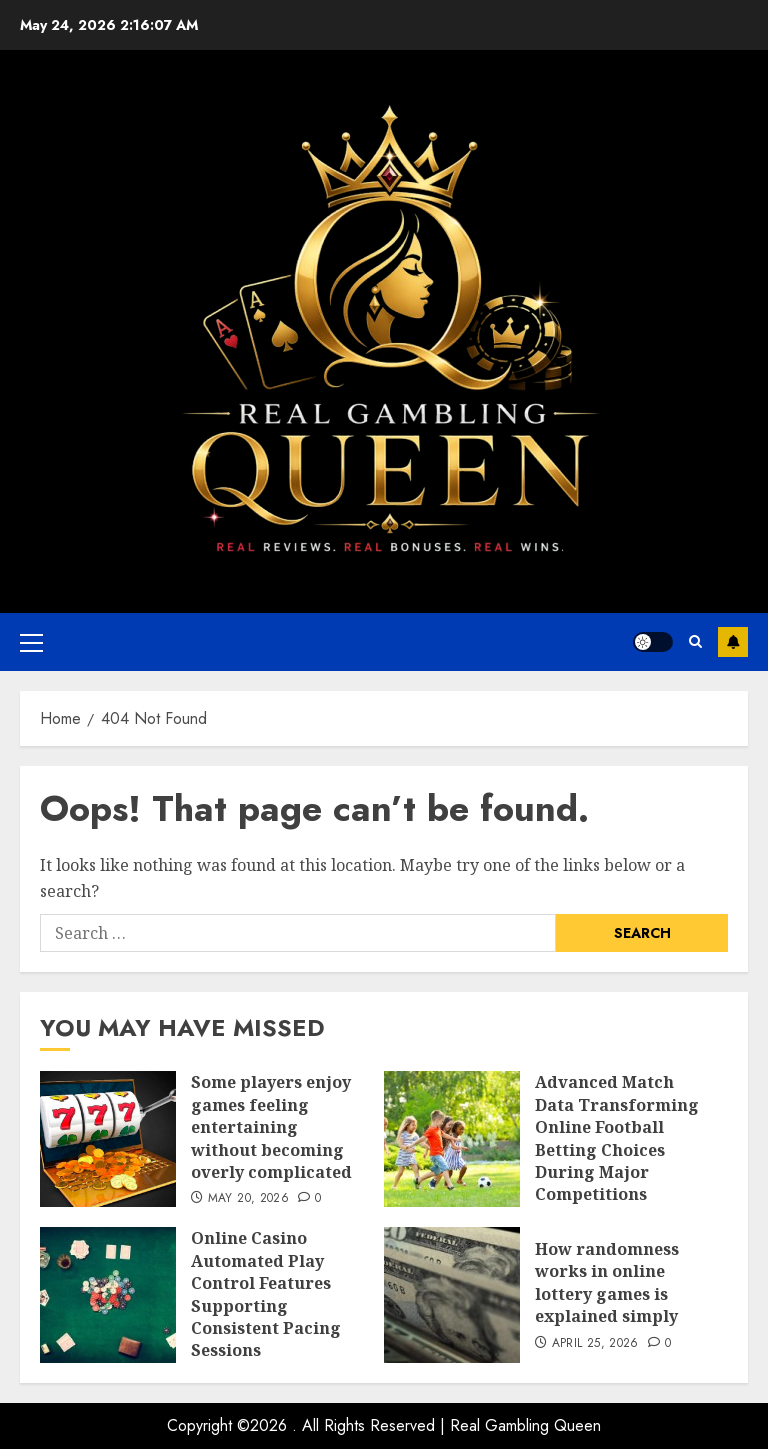 This screenshot has height=1449, width=768. What do you see at coordinates (271, 1127) in the screenshot?
I see `Some players enjoy games feeling entertaining without becoming overly complicated` at bounding box center [271, 1127].